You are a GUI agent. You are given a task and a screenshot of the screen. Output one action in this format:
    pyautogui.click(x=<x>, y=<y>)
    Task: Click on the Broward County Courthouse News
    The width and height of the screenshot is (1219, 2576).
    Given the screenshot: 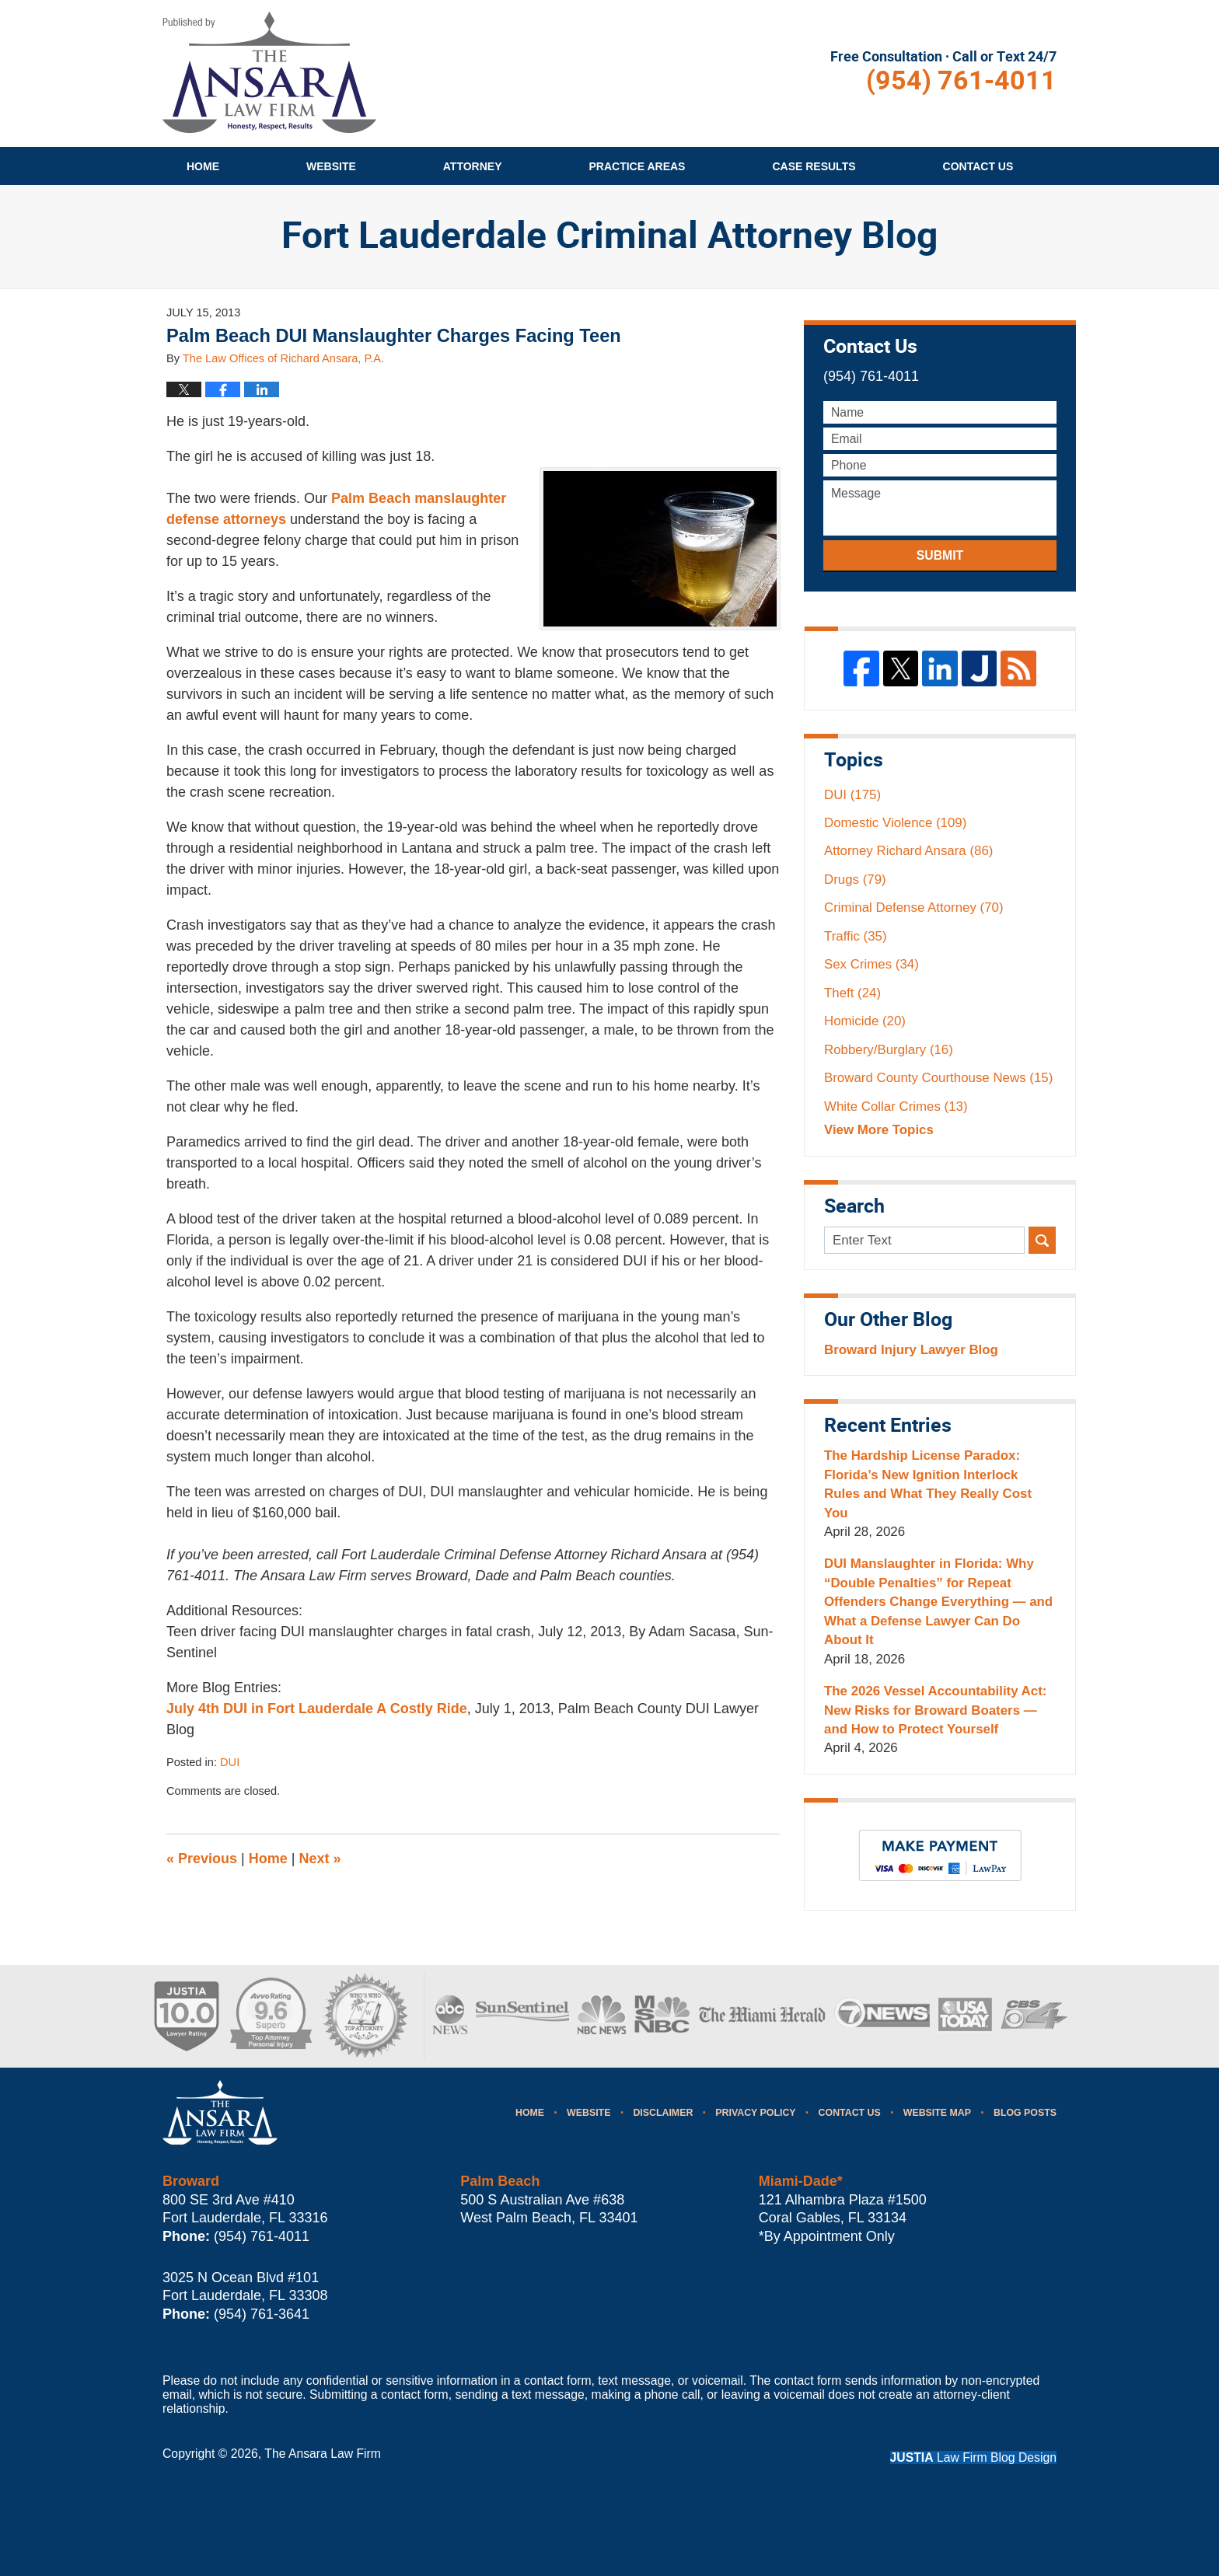 What is the action you would take?
    pyautogui.click(x=938, y=1077)
    